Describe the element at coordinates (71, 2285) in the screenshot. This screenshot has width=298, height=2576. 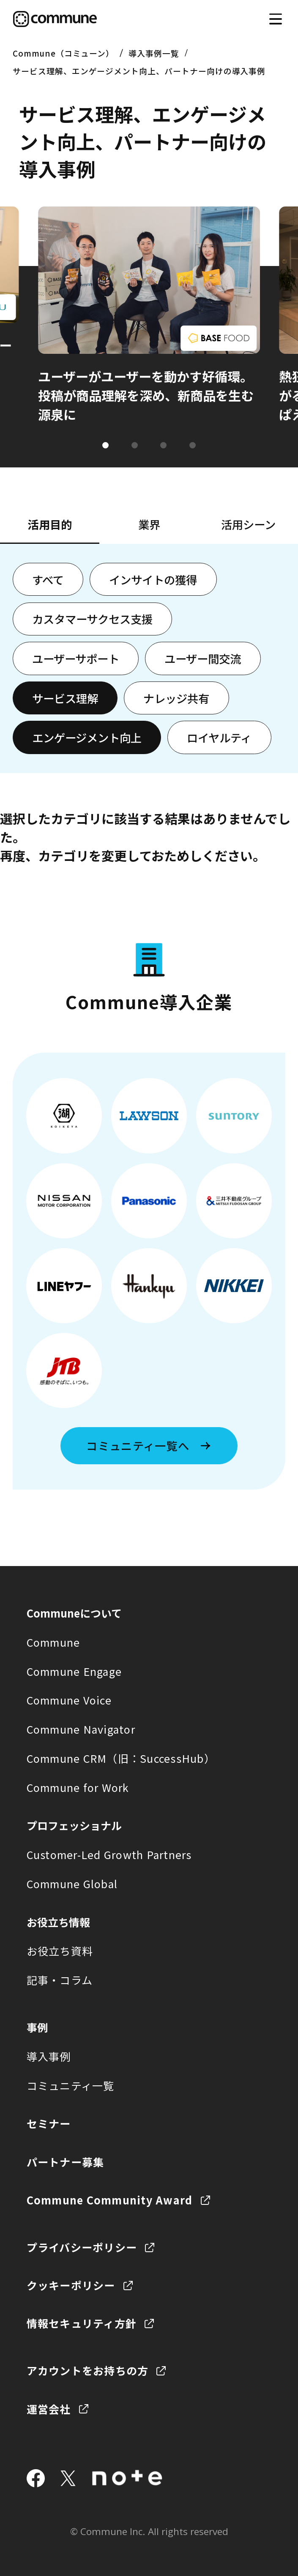
I see `クッキーポリシー` at that location.